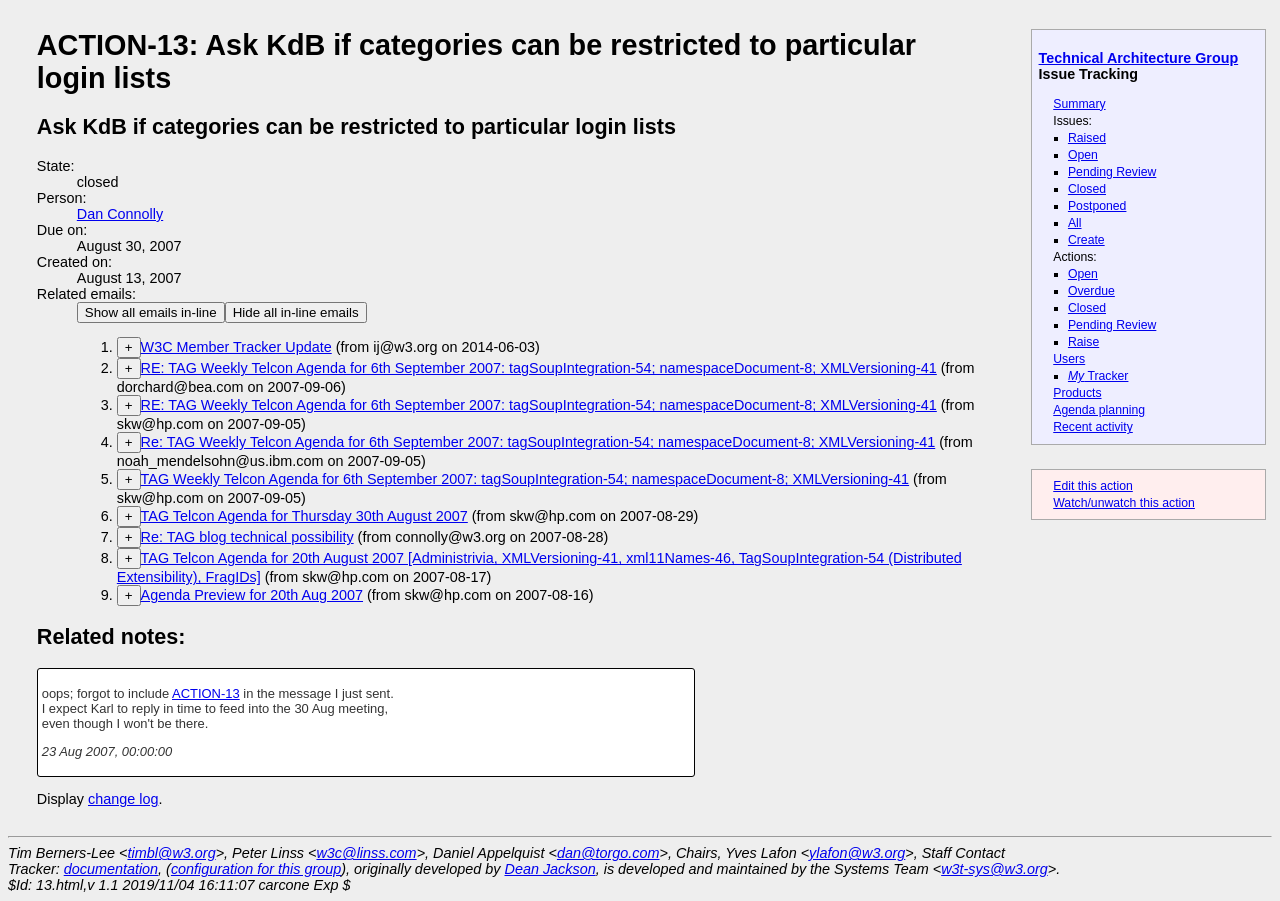 This screenshot has width=1280, height=901. What do you see at coordinates (1075, 223) in the screenshot?
I see `All` at bounding box center [1075, 223].